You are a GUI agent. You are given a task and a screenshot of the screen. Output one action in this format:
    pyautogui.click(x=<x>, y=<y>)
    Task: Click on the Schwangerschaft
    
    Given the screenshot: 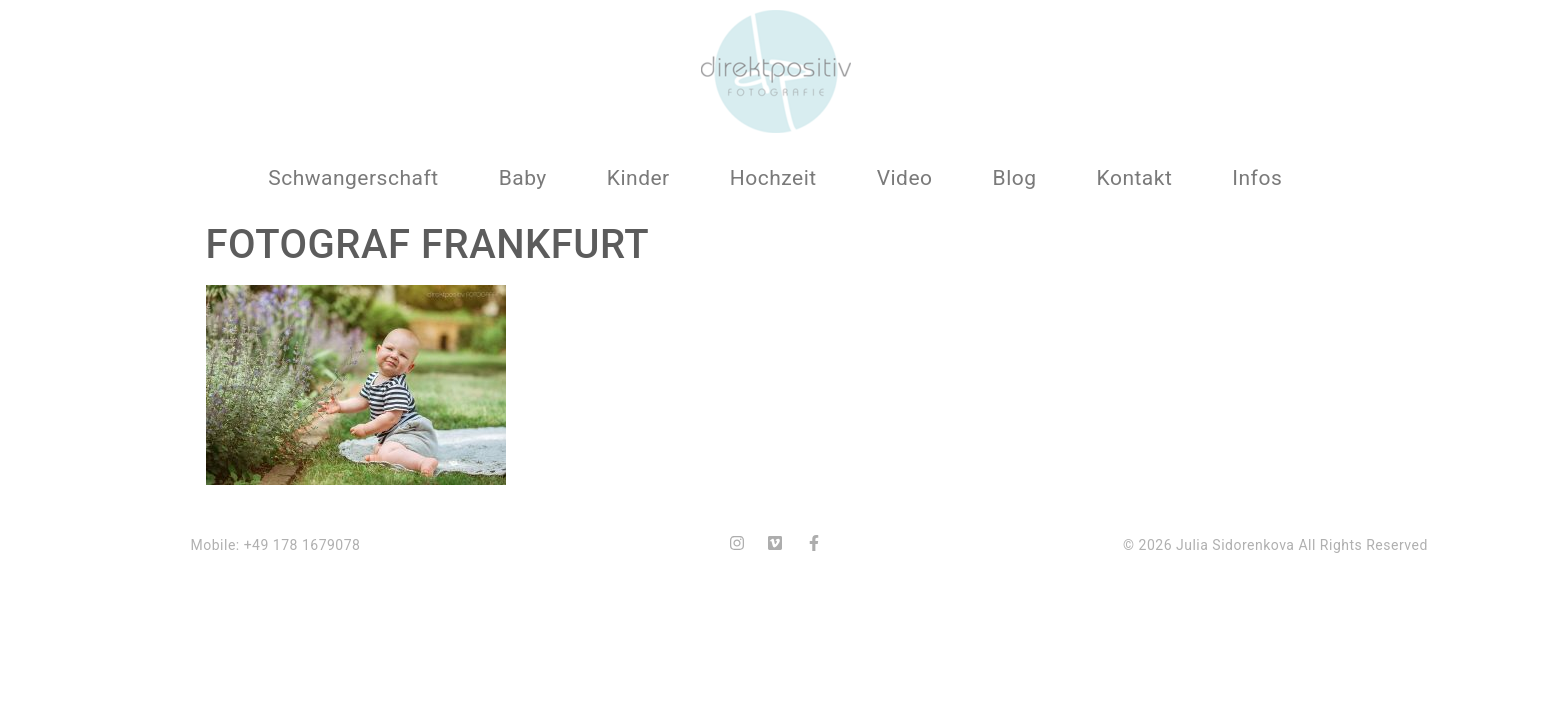 What is the action you would take?
    pyautogui.click(x=353, y=178)
    